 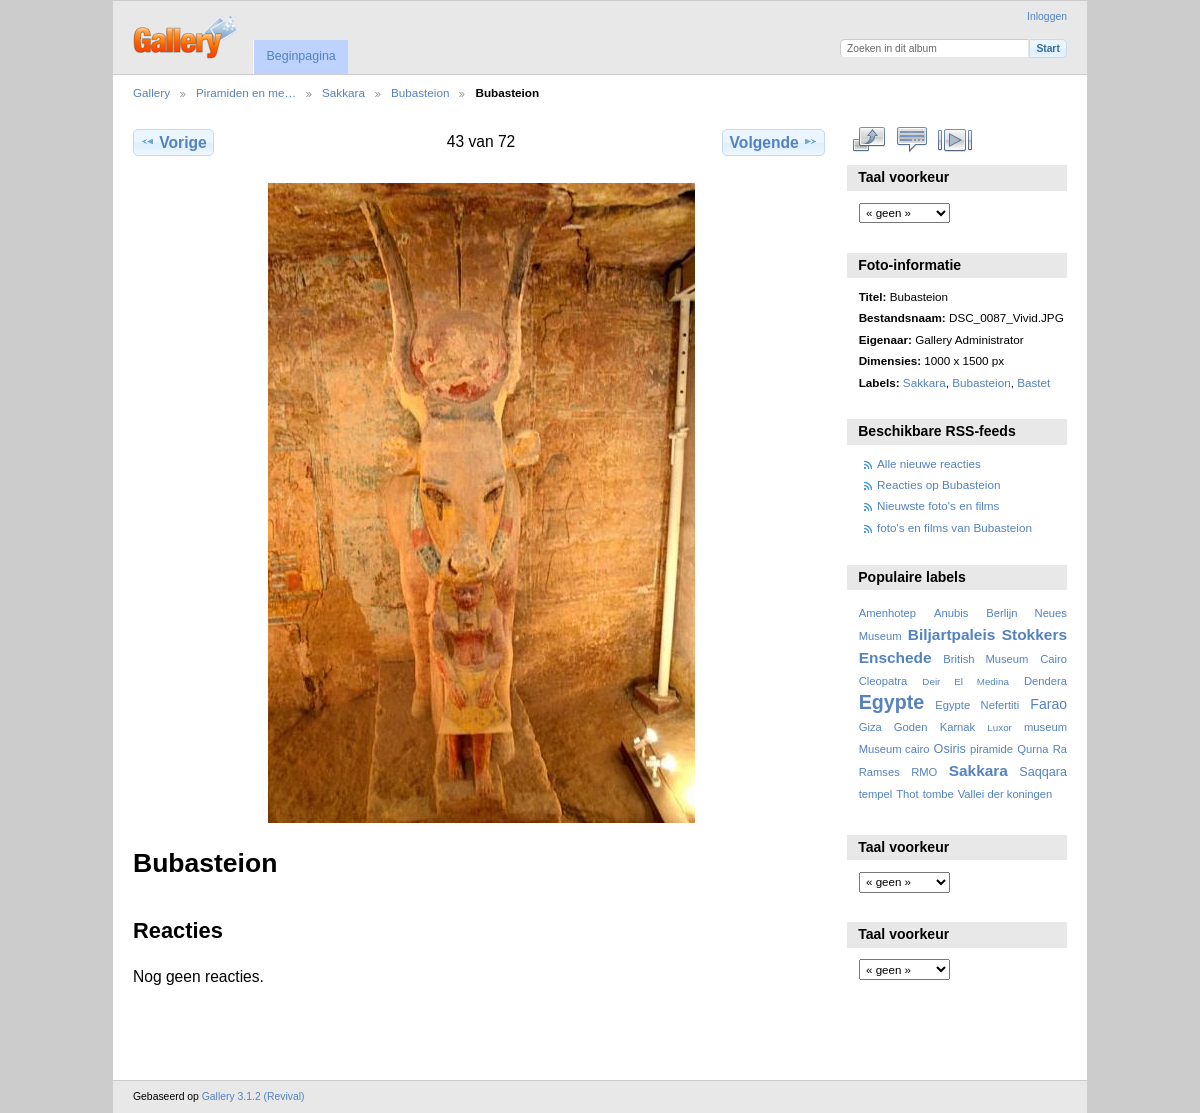 I want to click on Vorige, so click(x=173, y=142).